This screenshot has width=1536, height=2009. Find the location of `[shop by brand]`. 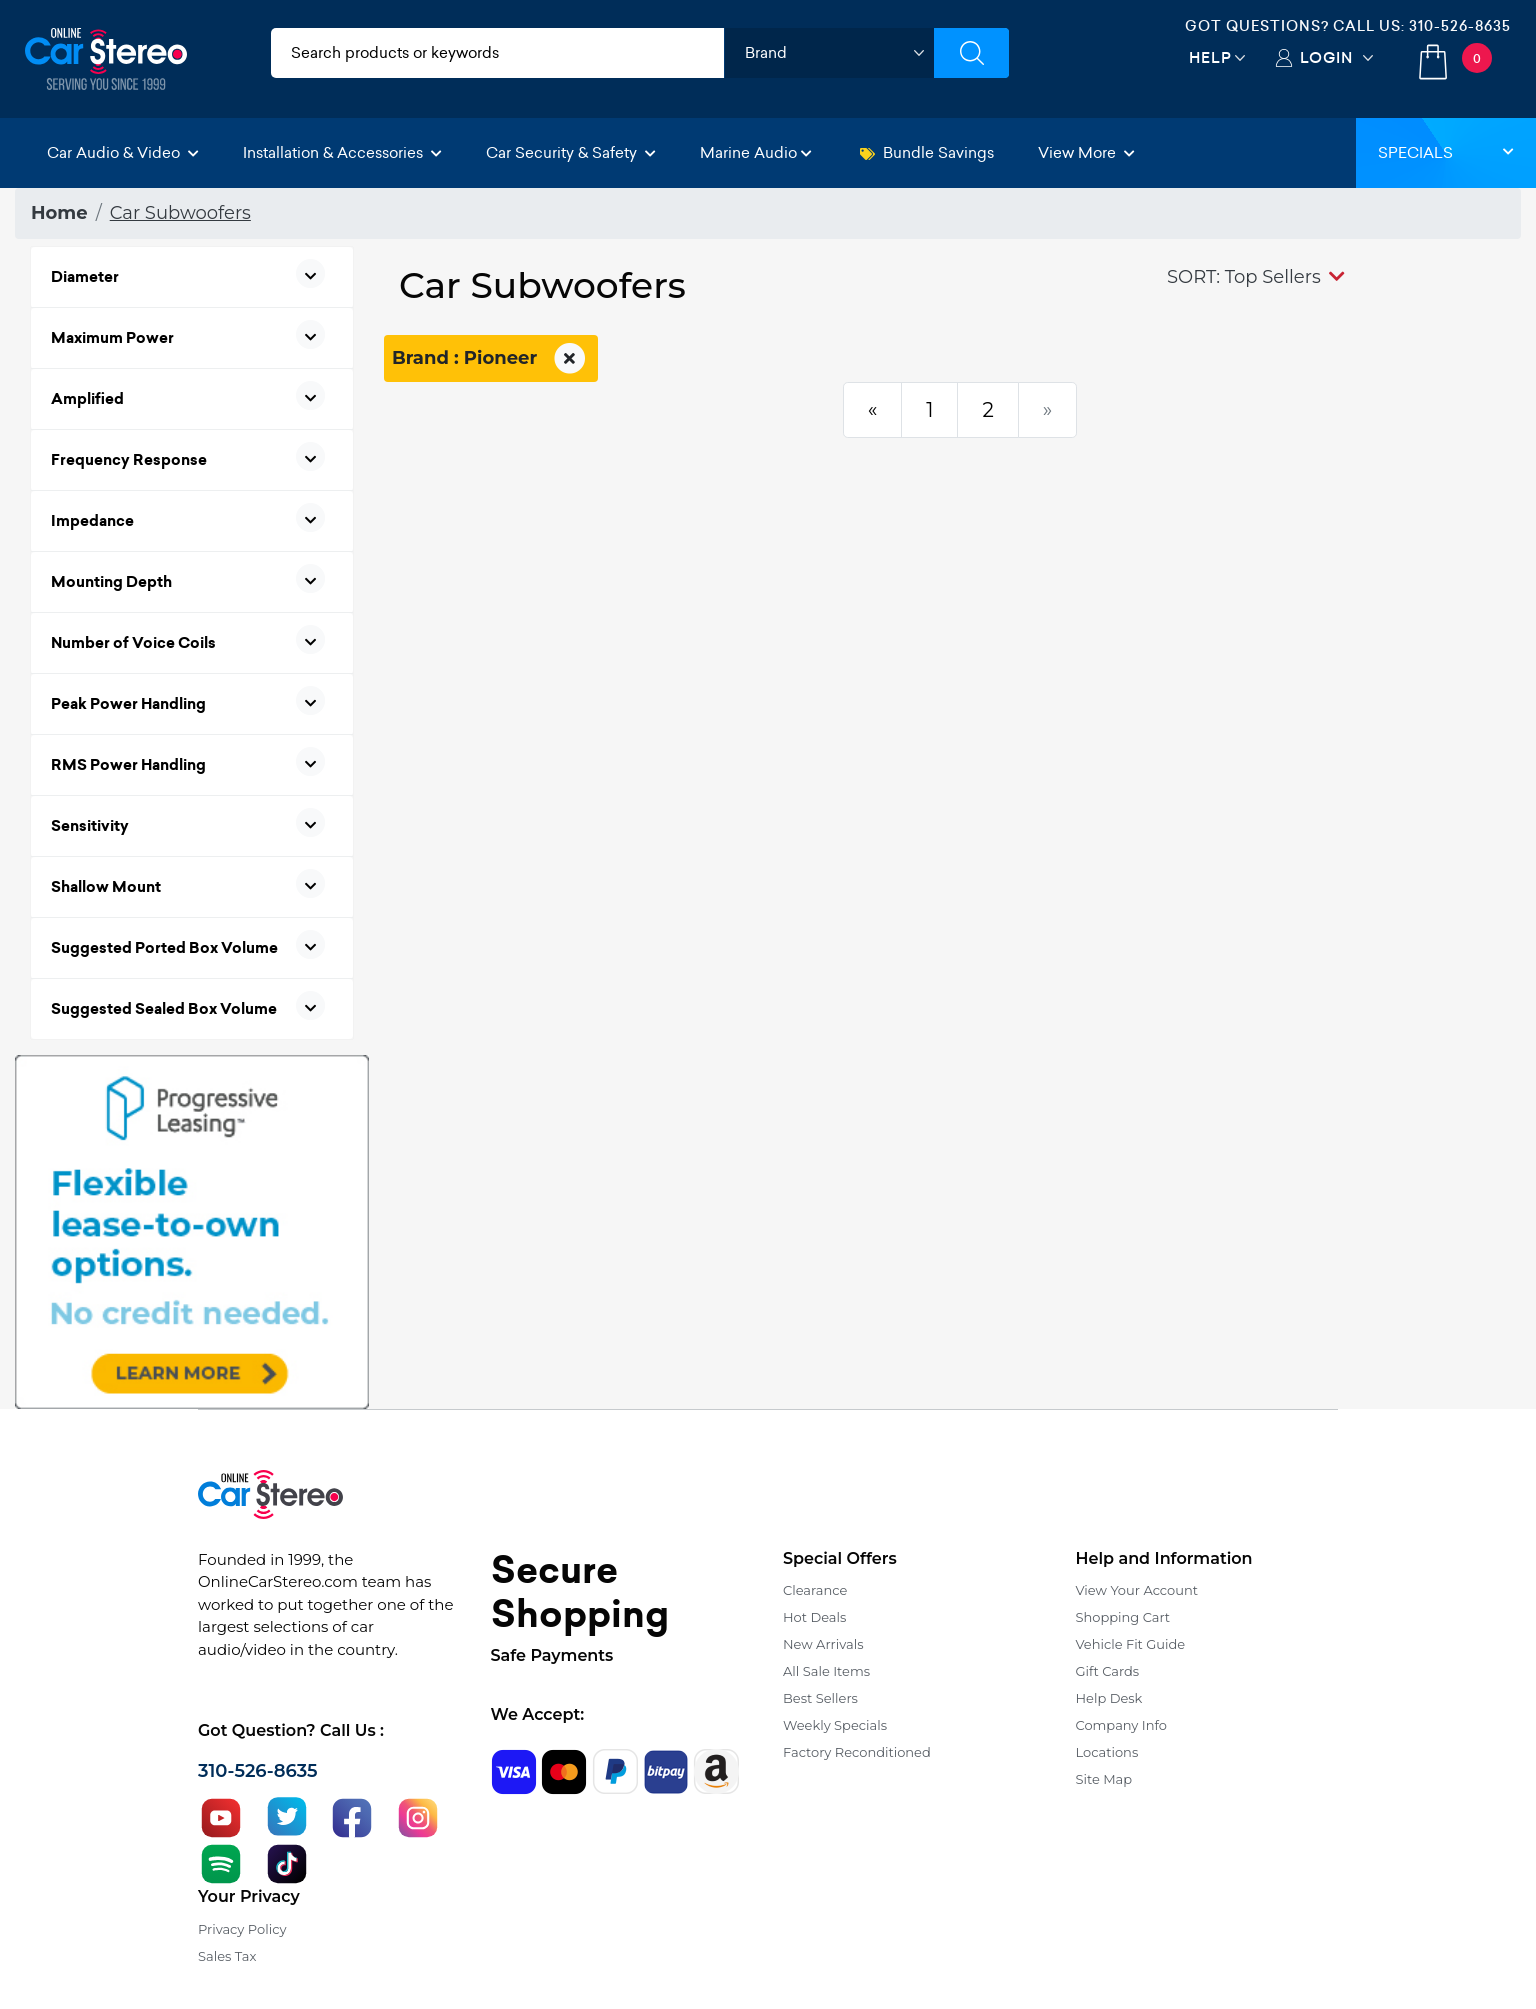

[shop by brand] is located at coordinates (829, 53).